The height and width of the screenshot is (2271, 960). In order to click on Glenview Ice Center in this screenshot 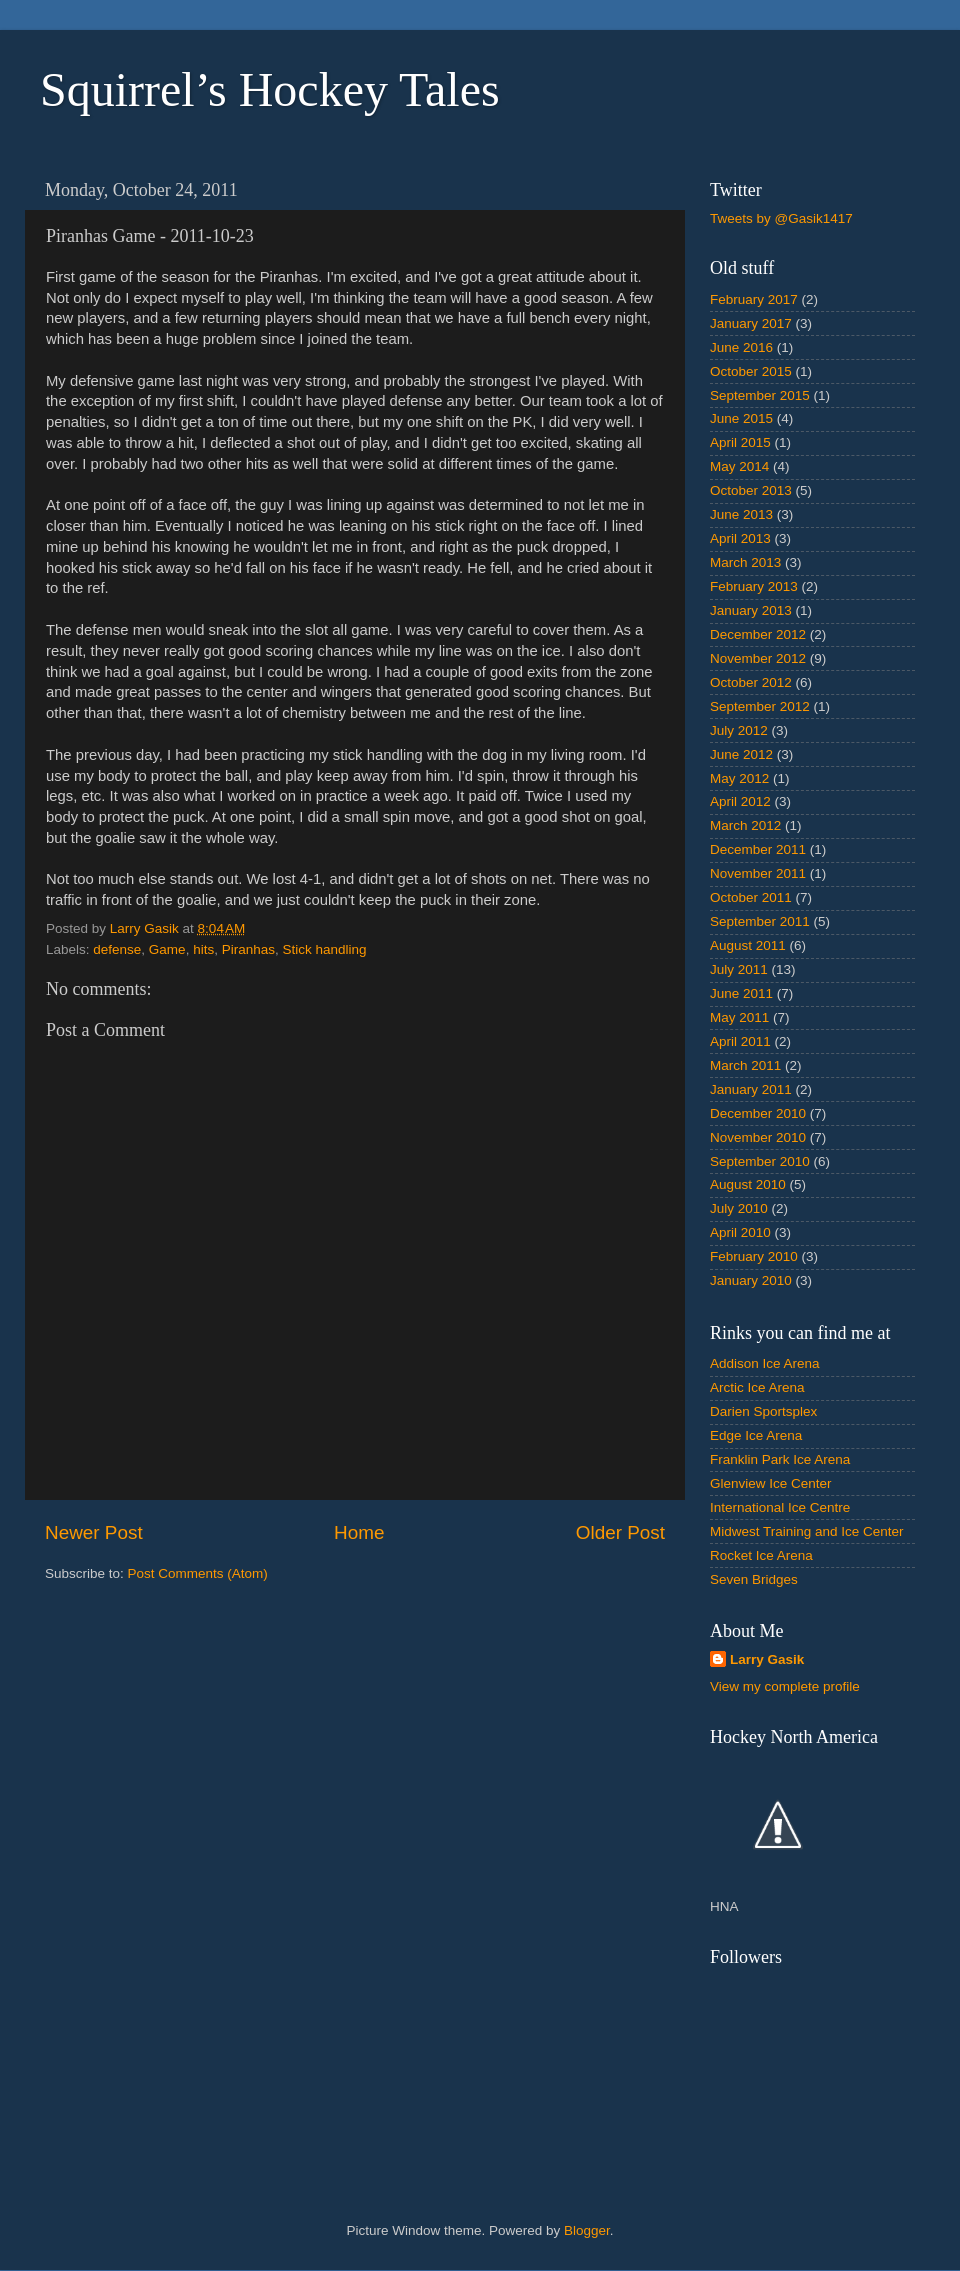, I will do `click(771, 1483)`.